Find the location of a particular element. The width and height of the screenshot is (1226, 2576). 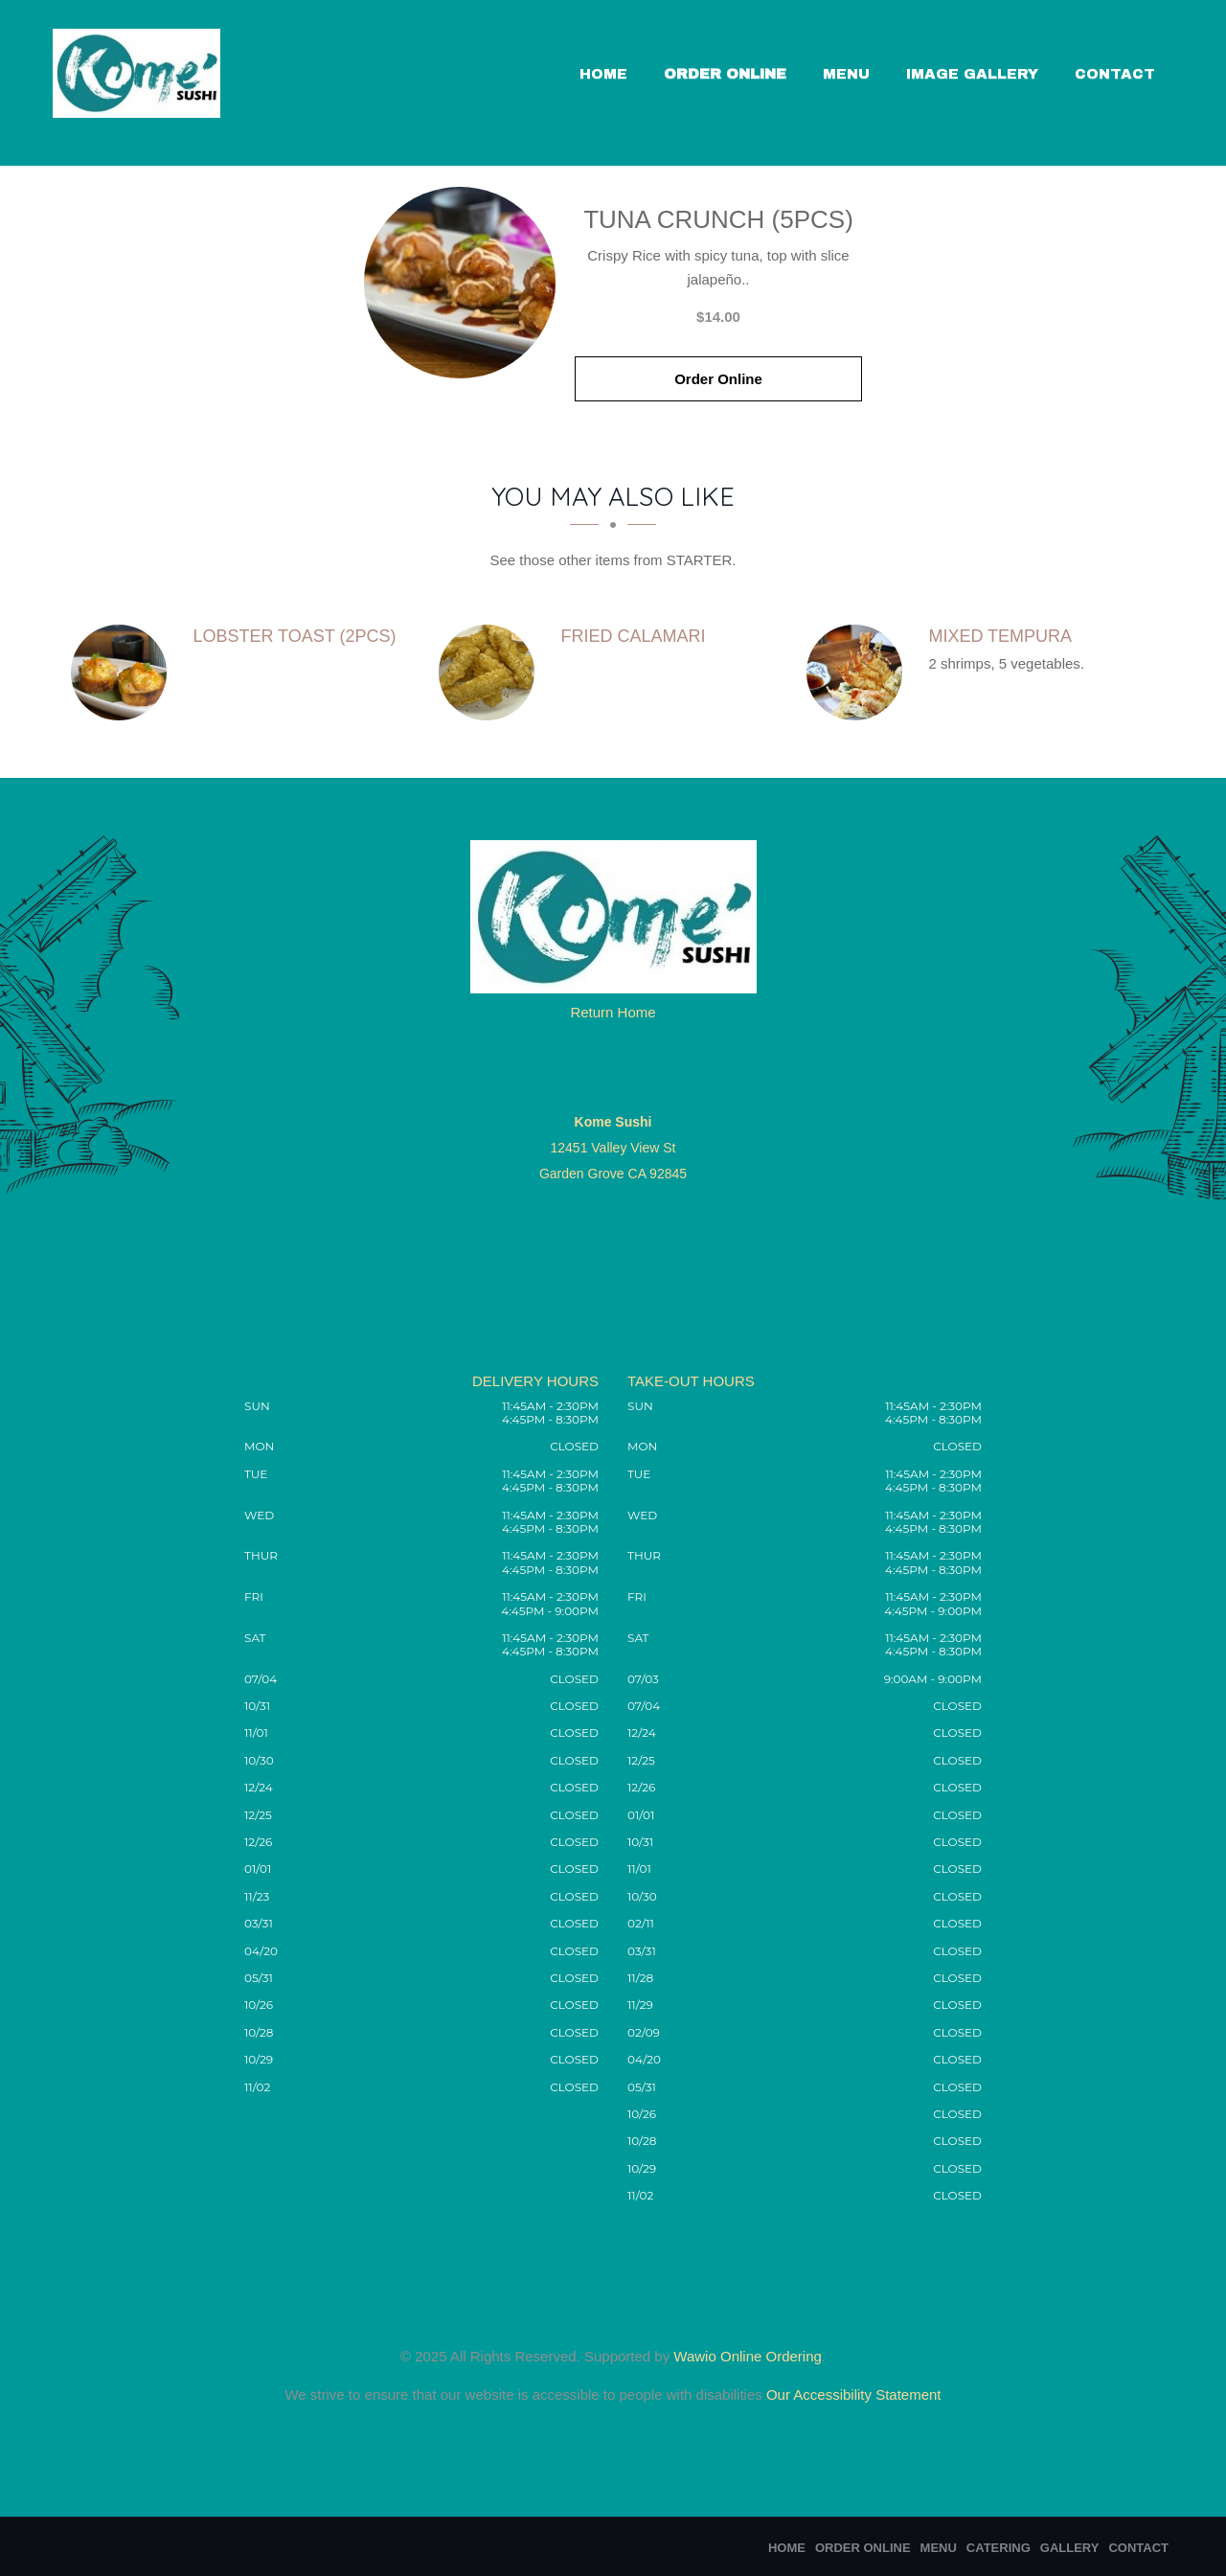

Image Gallery is located at coordinates (972, 73).